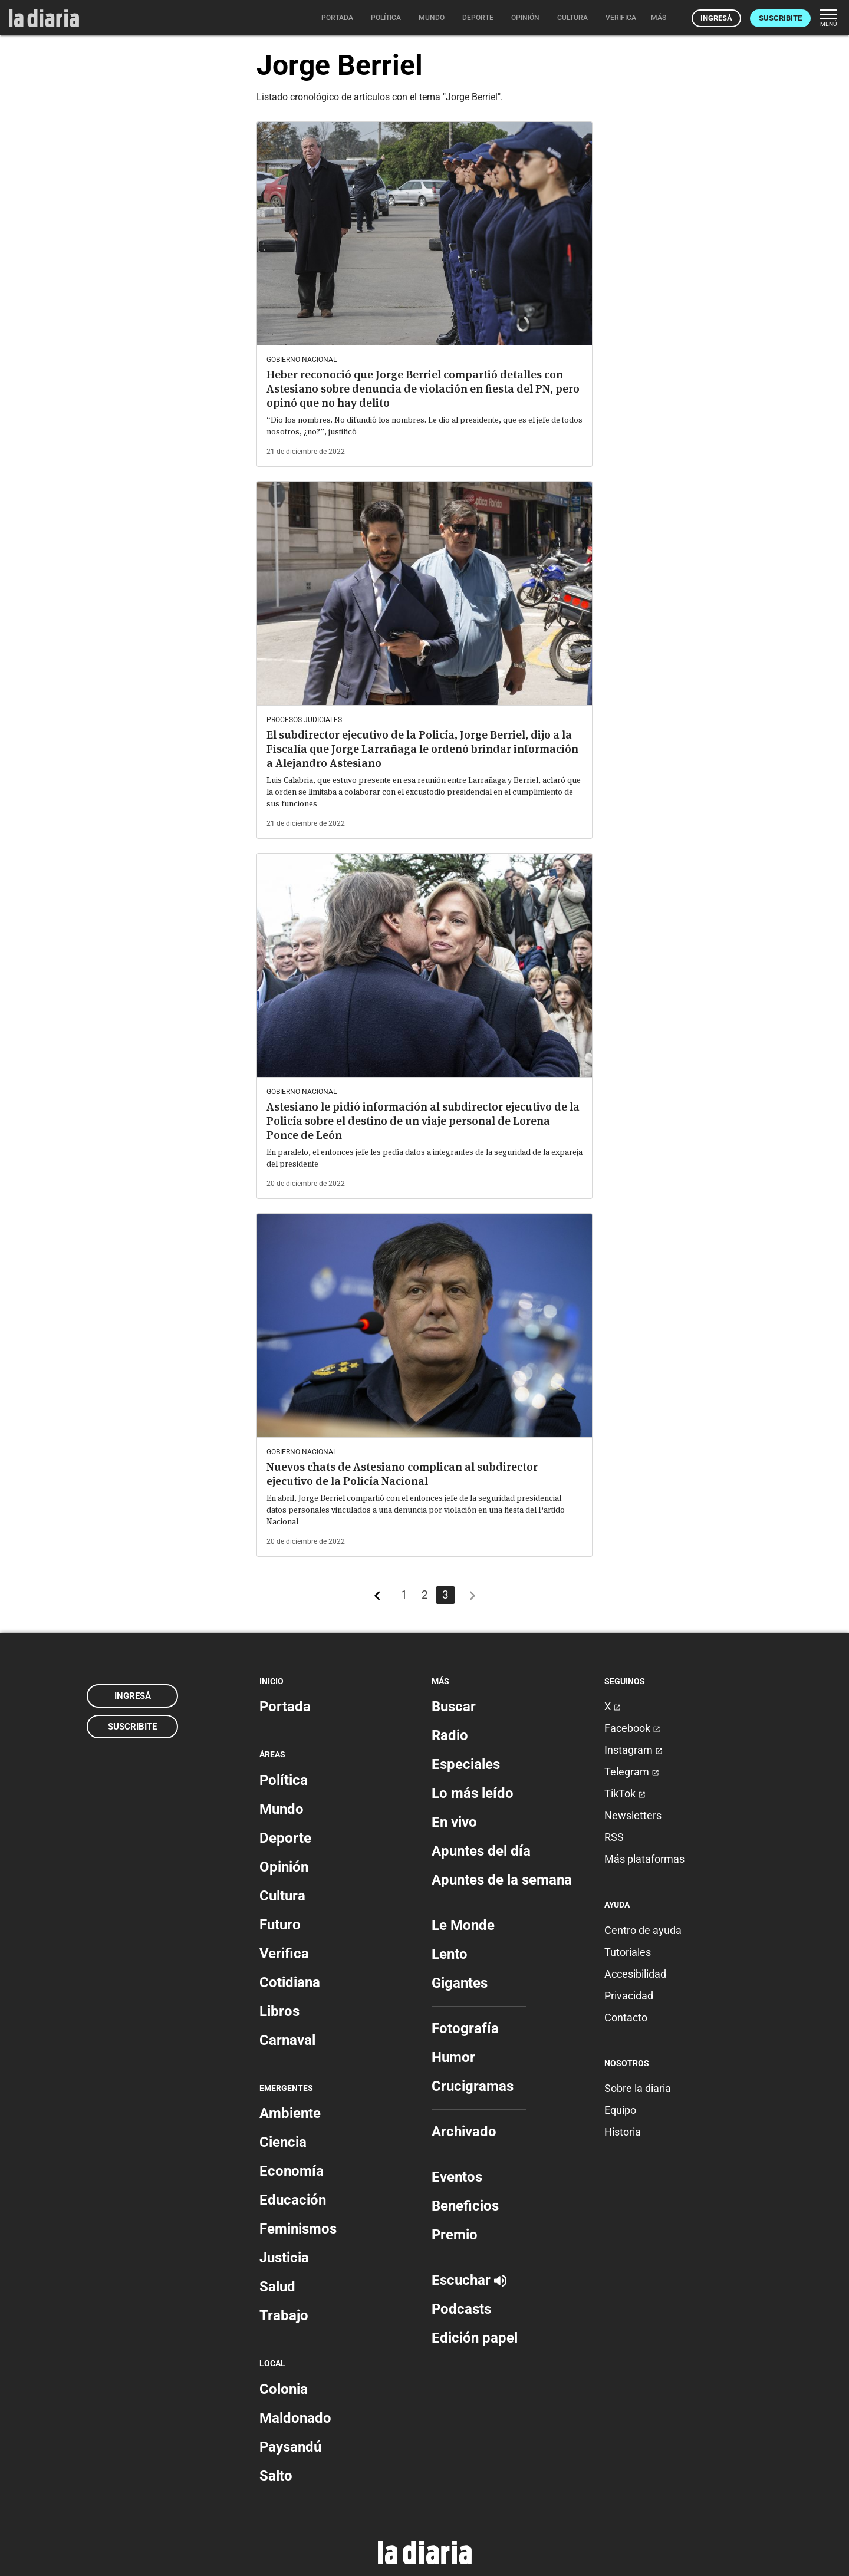 This screenshot has width=849, height=2576. I want to click on Más plataformas, so click(644, 1859).